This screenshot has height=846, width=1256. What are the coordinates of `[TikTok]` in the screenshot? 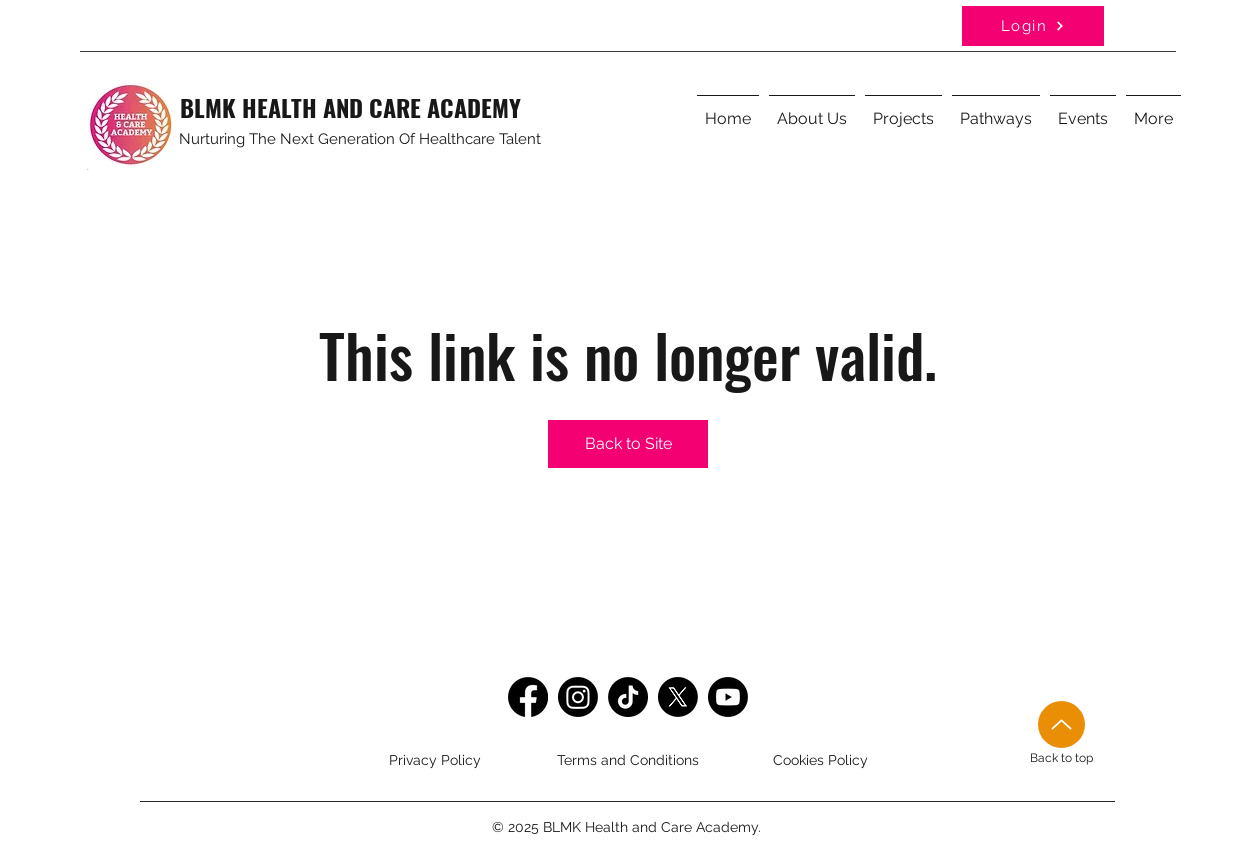 It's located at (628, 697).